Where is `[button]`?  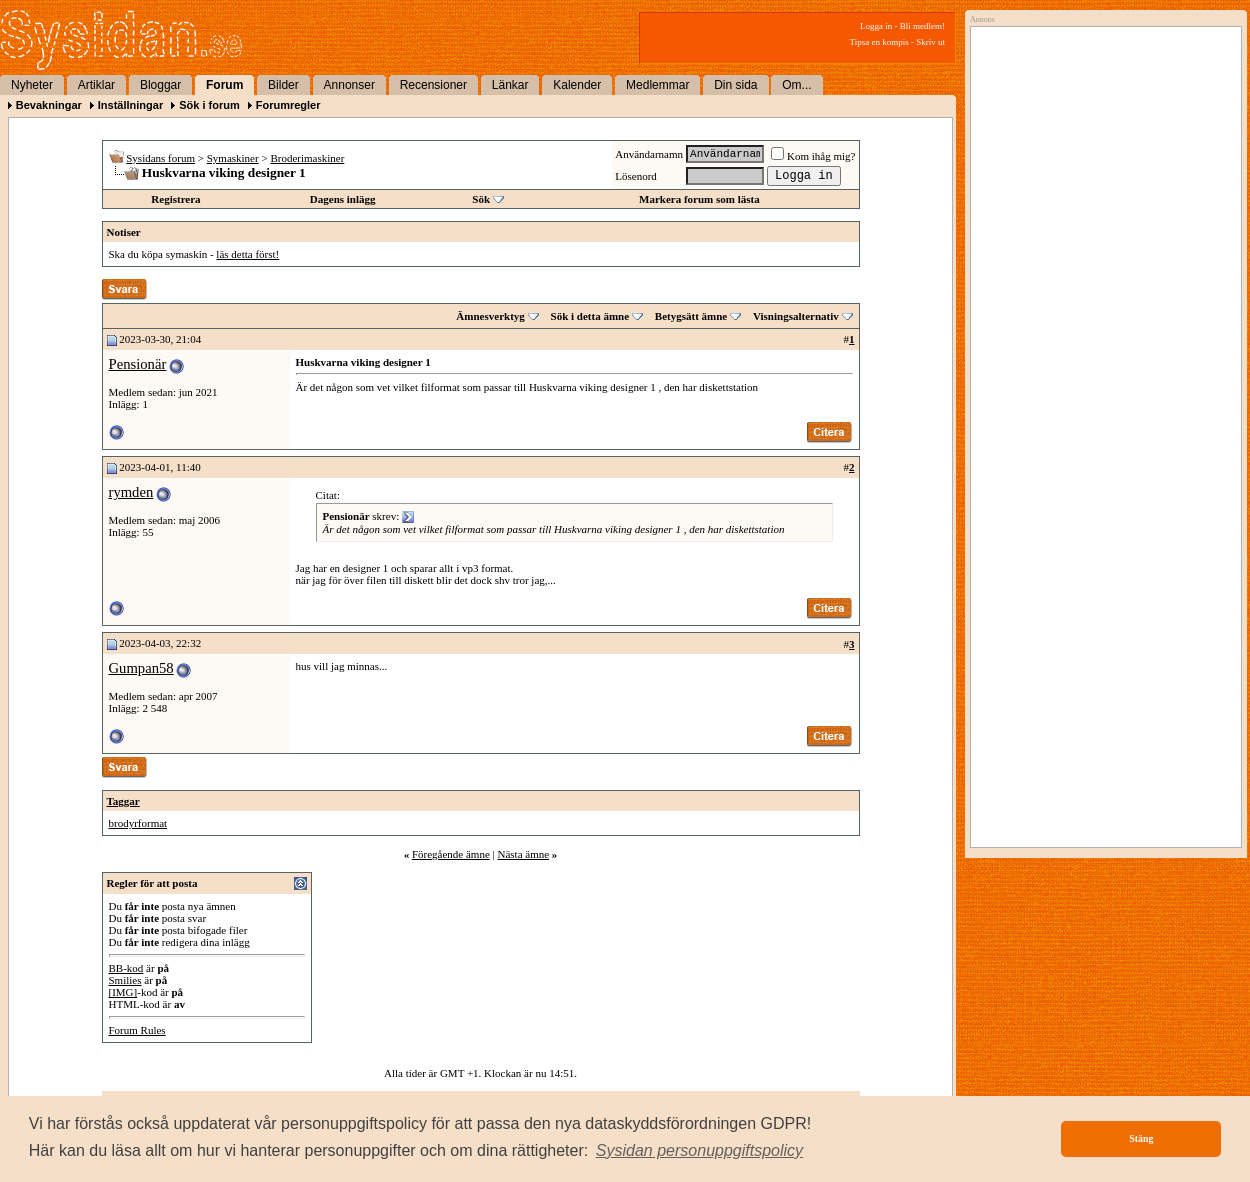
[button] is located at coordinates (700, 1151).